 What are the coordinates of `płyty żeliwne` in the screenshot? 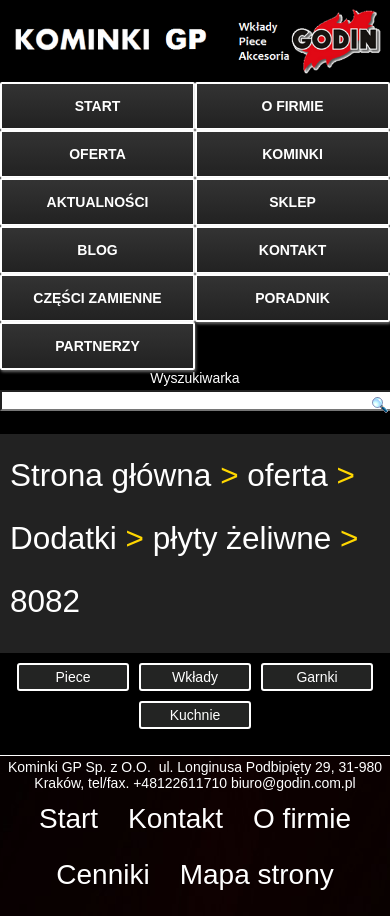 It's located at (242, 538).